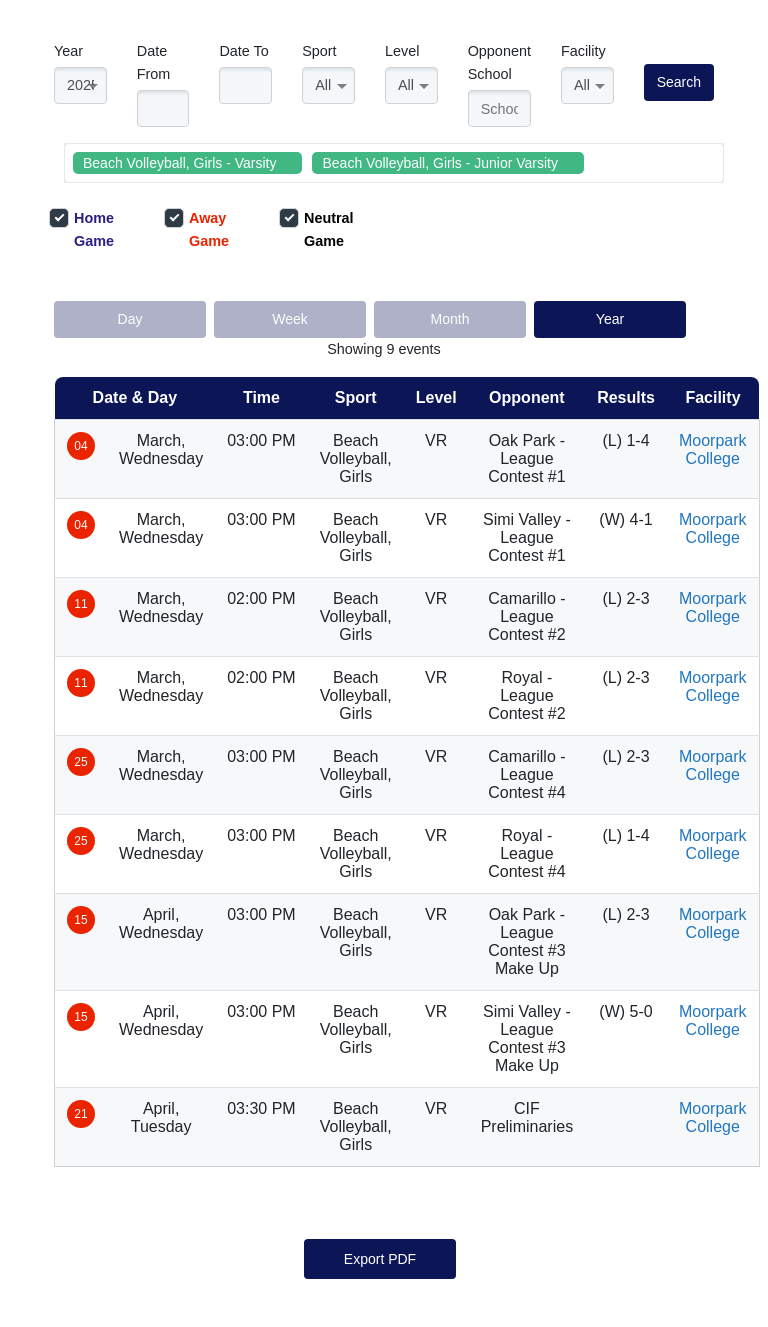 The height and width of the screenshot is (1327, 768). What do you see at coordinates (713, 449) in the screenshot?
I see `Moorpark College` at bounding box center [713, 449].